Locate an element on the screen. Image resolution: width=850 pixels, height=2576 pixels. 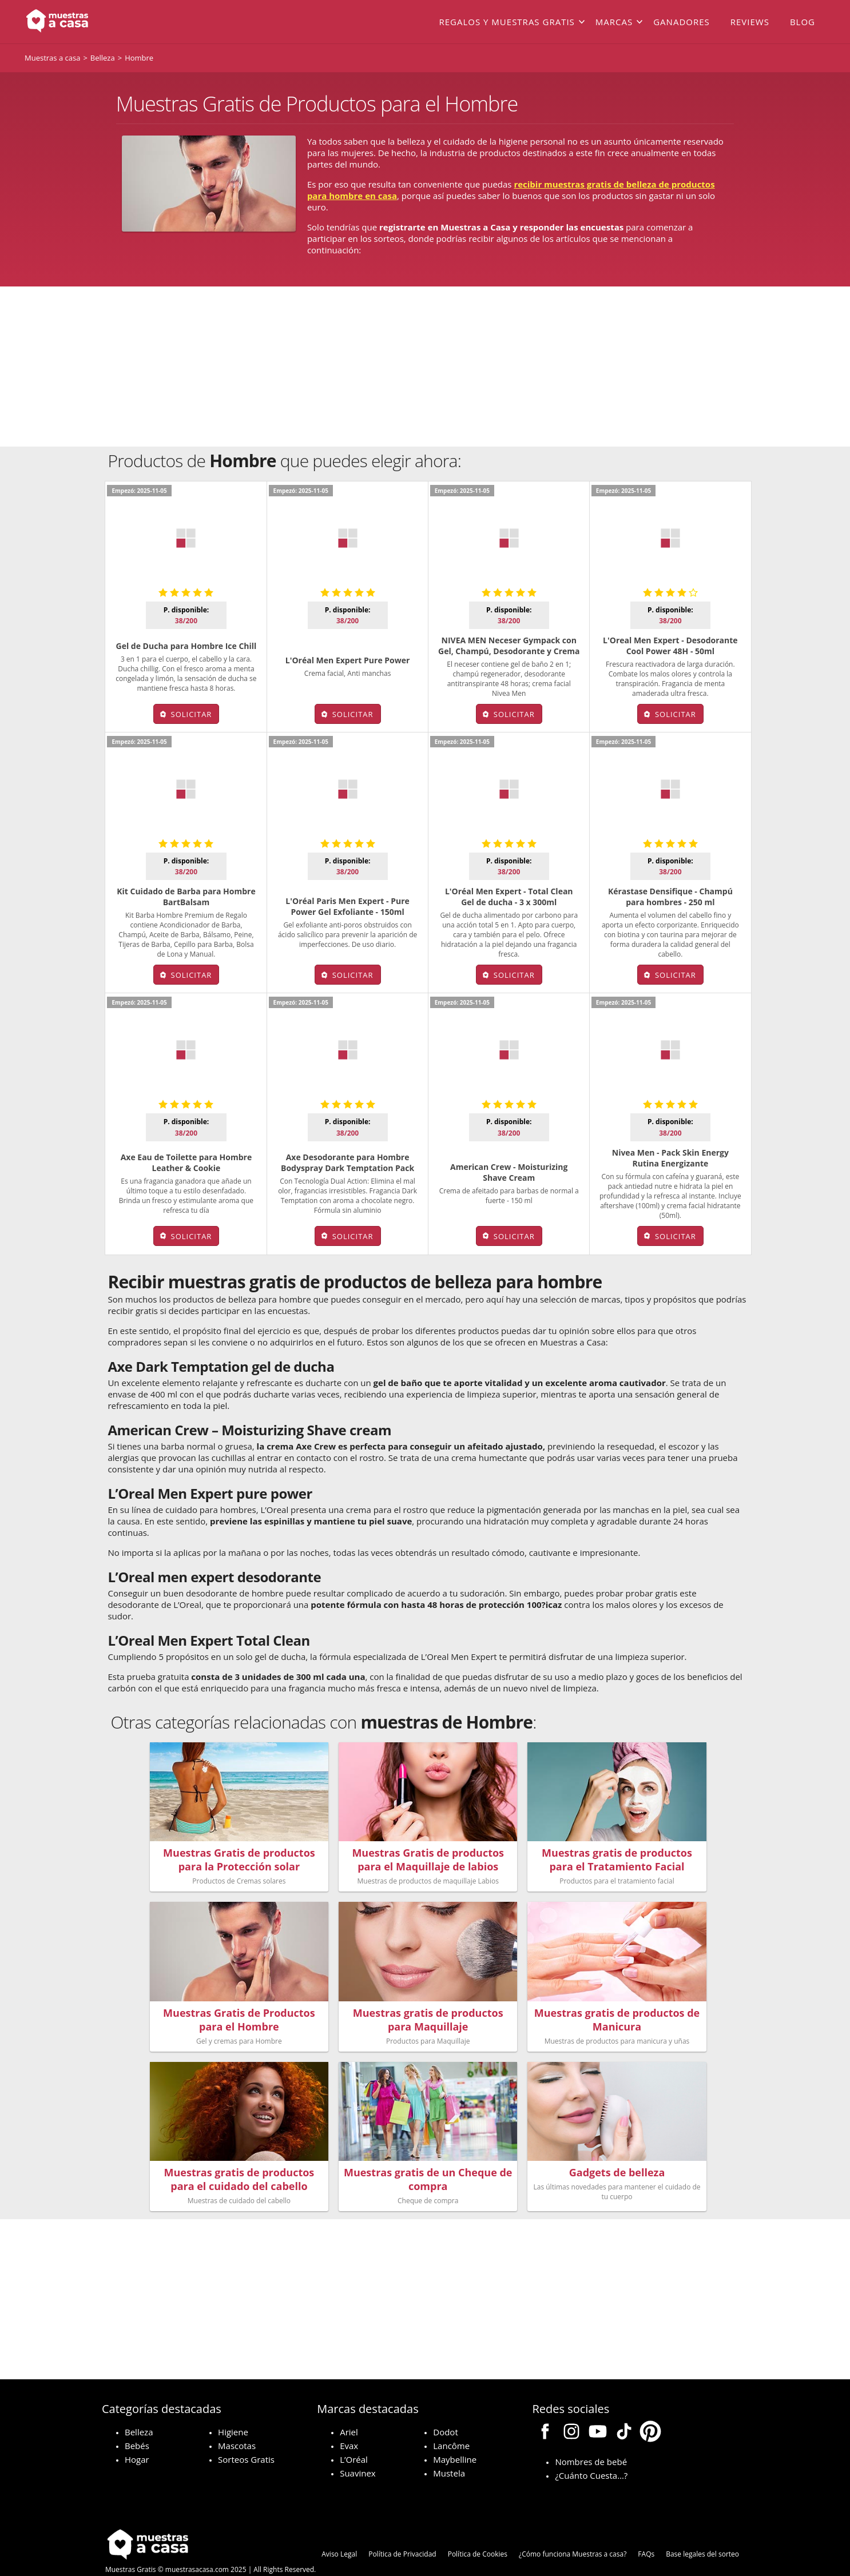
Mustela is located at coordinates (449, 2449).